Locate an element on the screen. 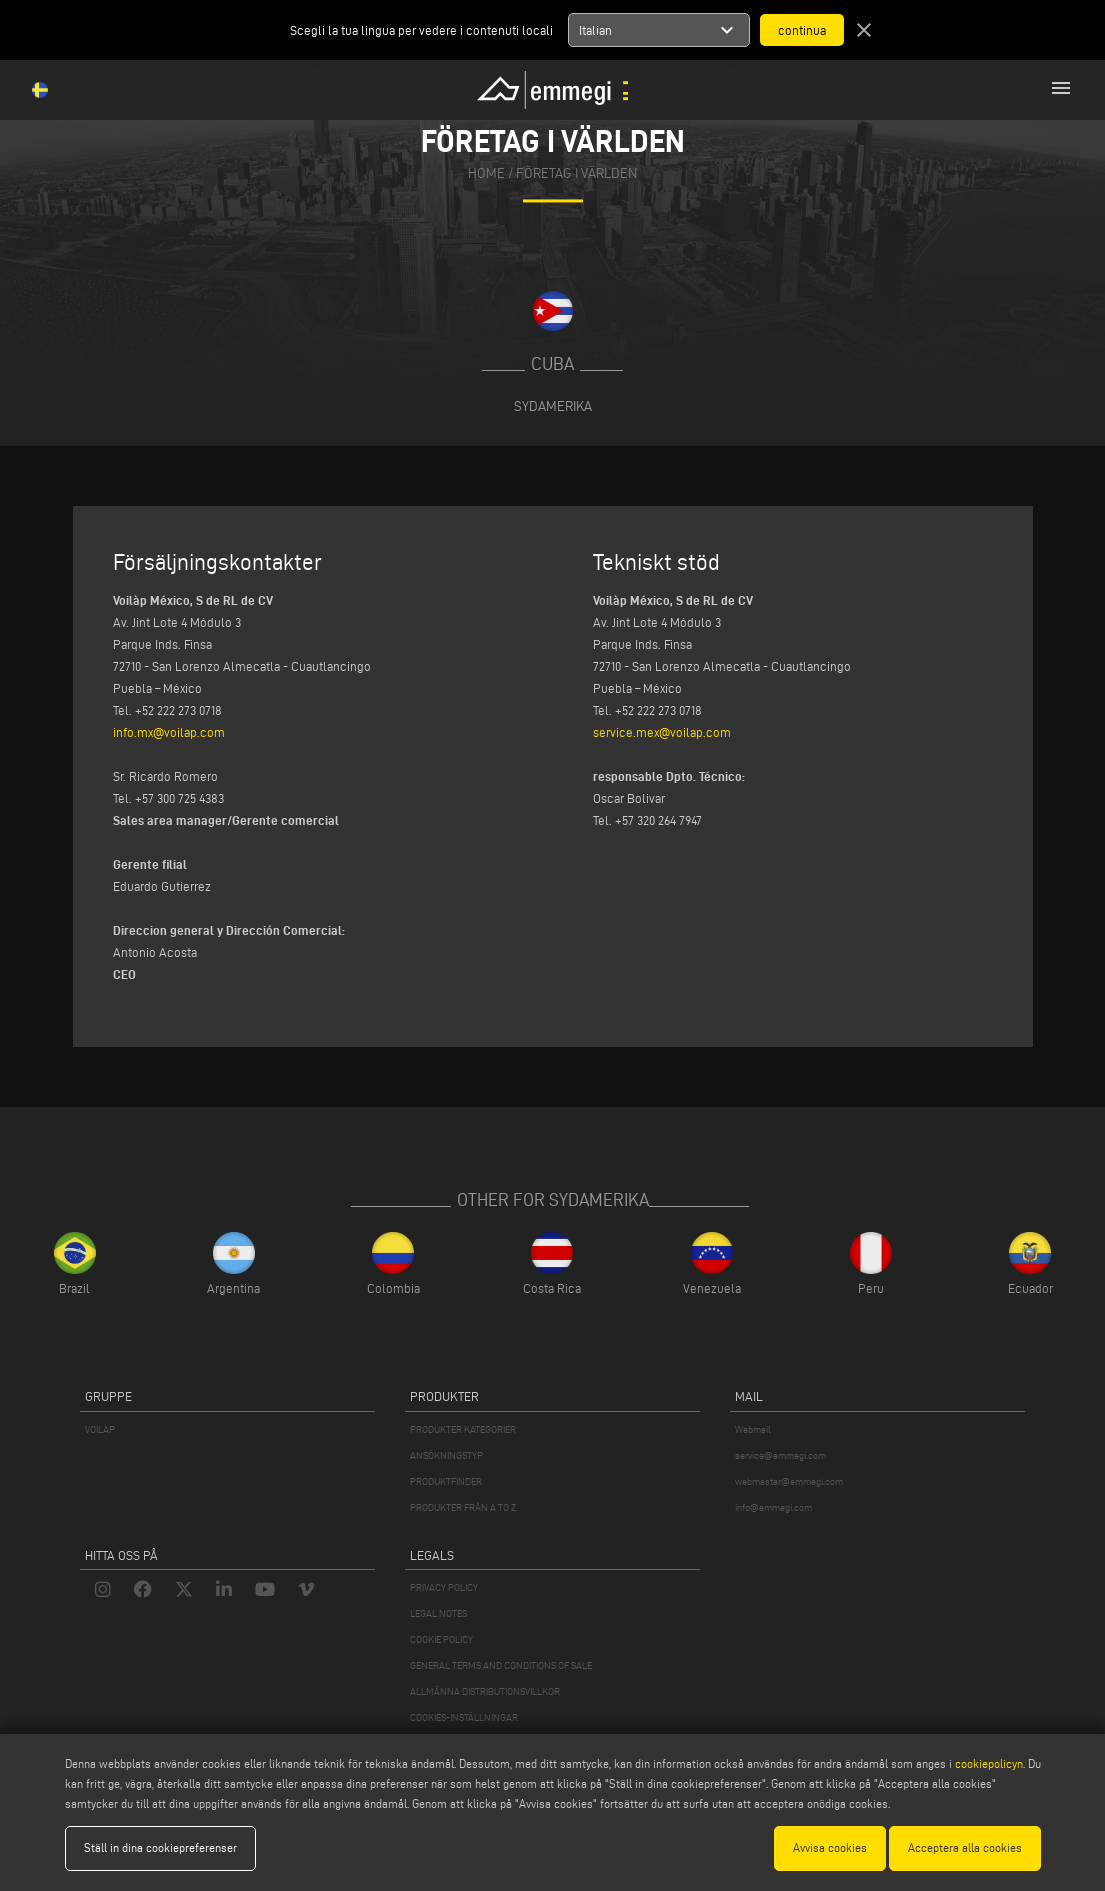  PRIVACY POLICY is located at coordinates (444, 1587).